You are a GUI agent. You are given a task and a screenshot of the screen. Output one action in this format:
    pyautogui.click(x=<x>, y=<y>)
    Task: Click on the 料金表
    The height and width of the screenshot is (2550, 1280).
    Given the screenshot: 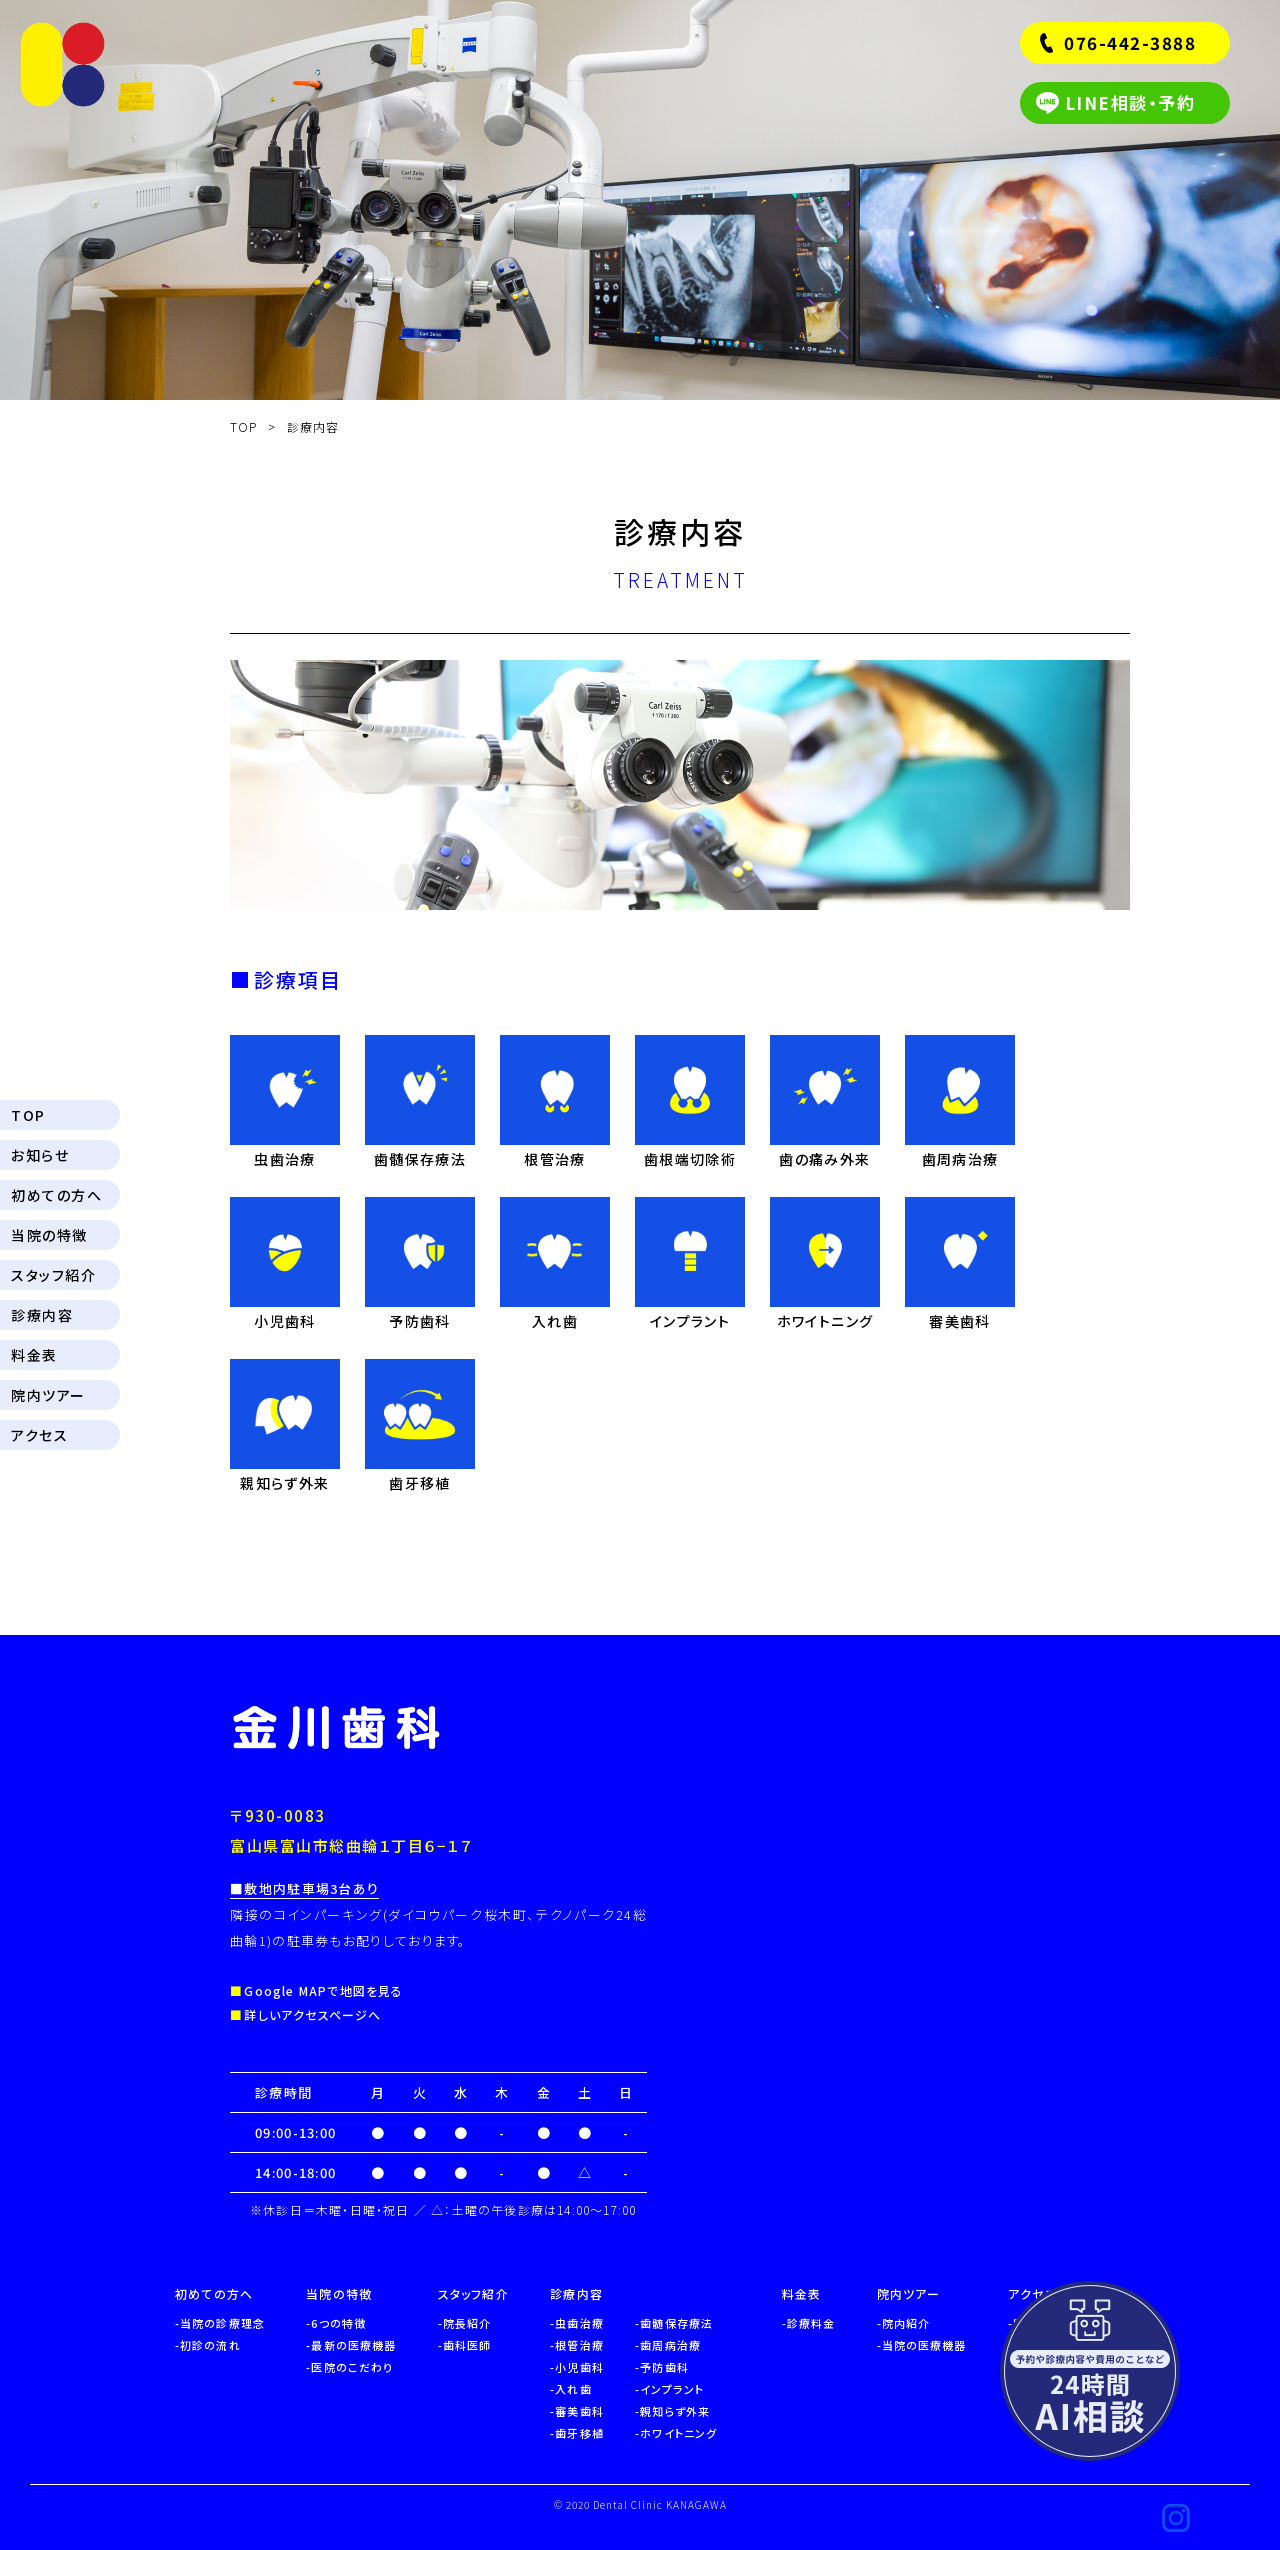 What is the action you would take?
    pyautogui.click(x=34, y=1355)
    